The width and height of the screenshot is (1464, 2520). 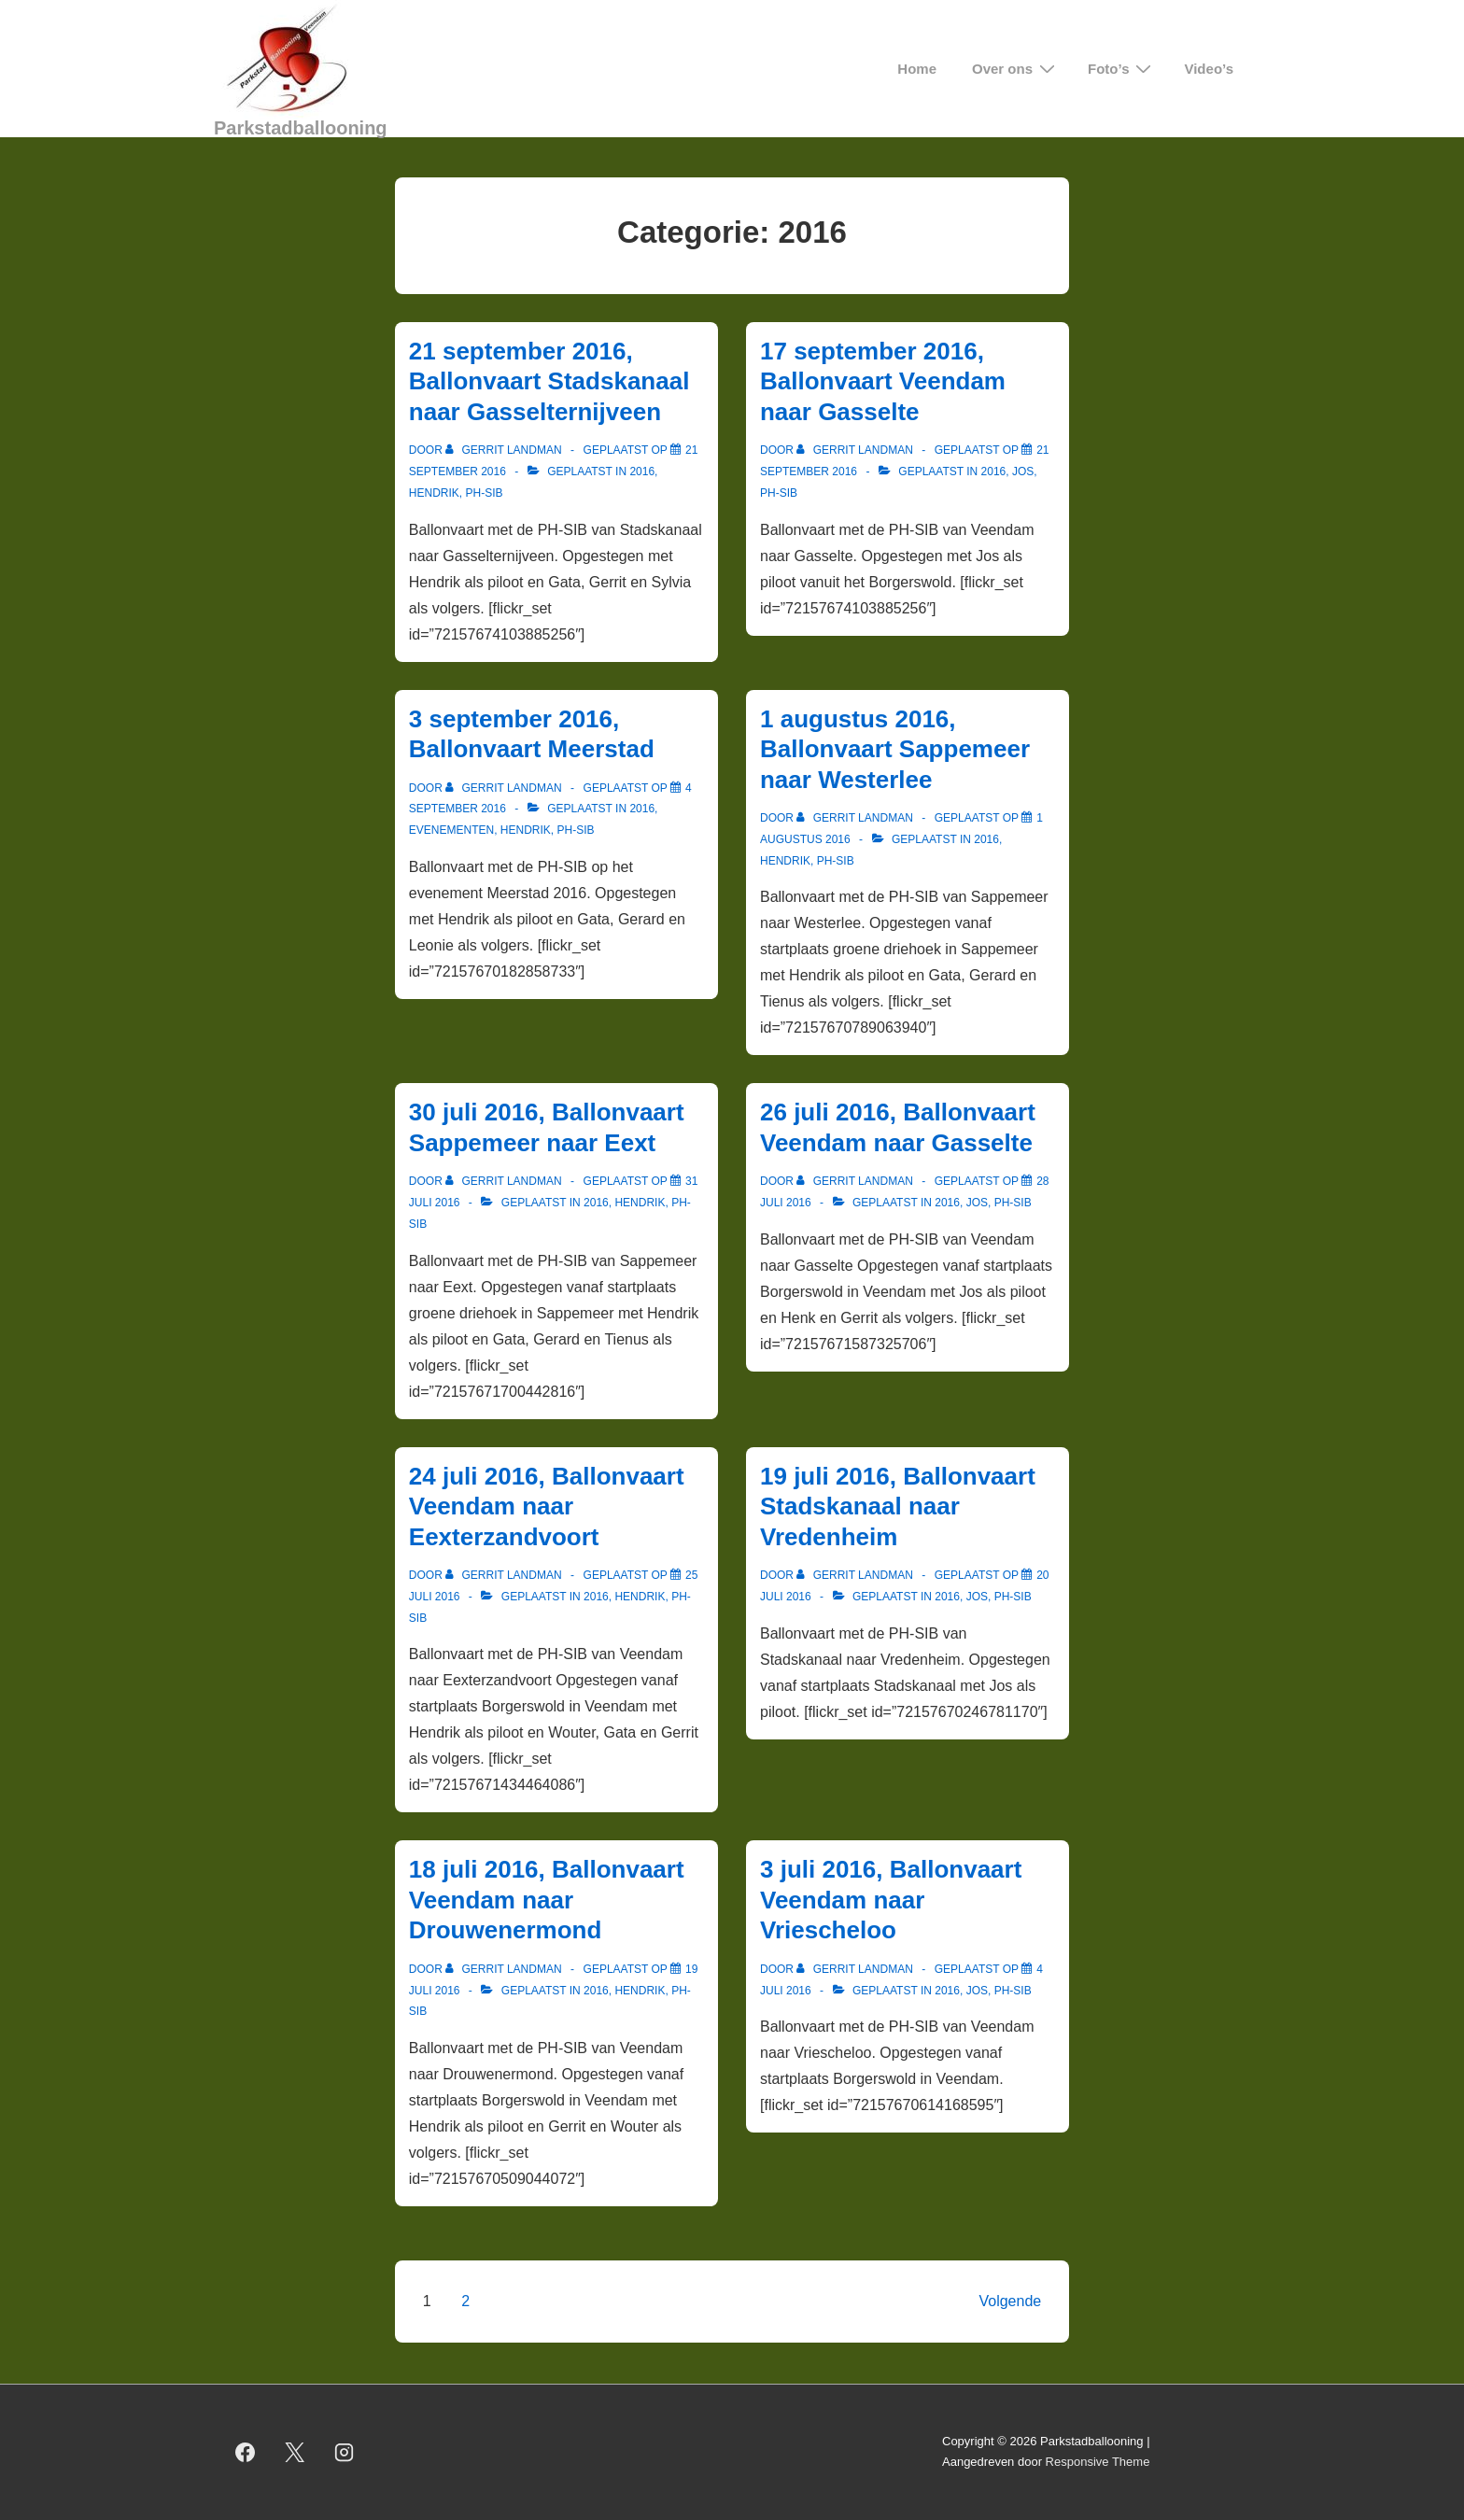 I want to click on Home, so click(x=916, y=69).